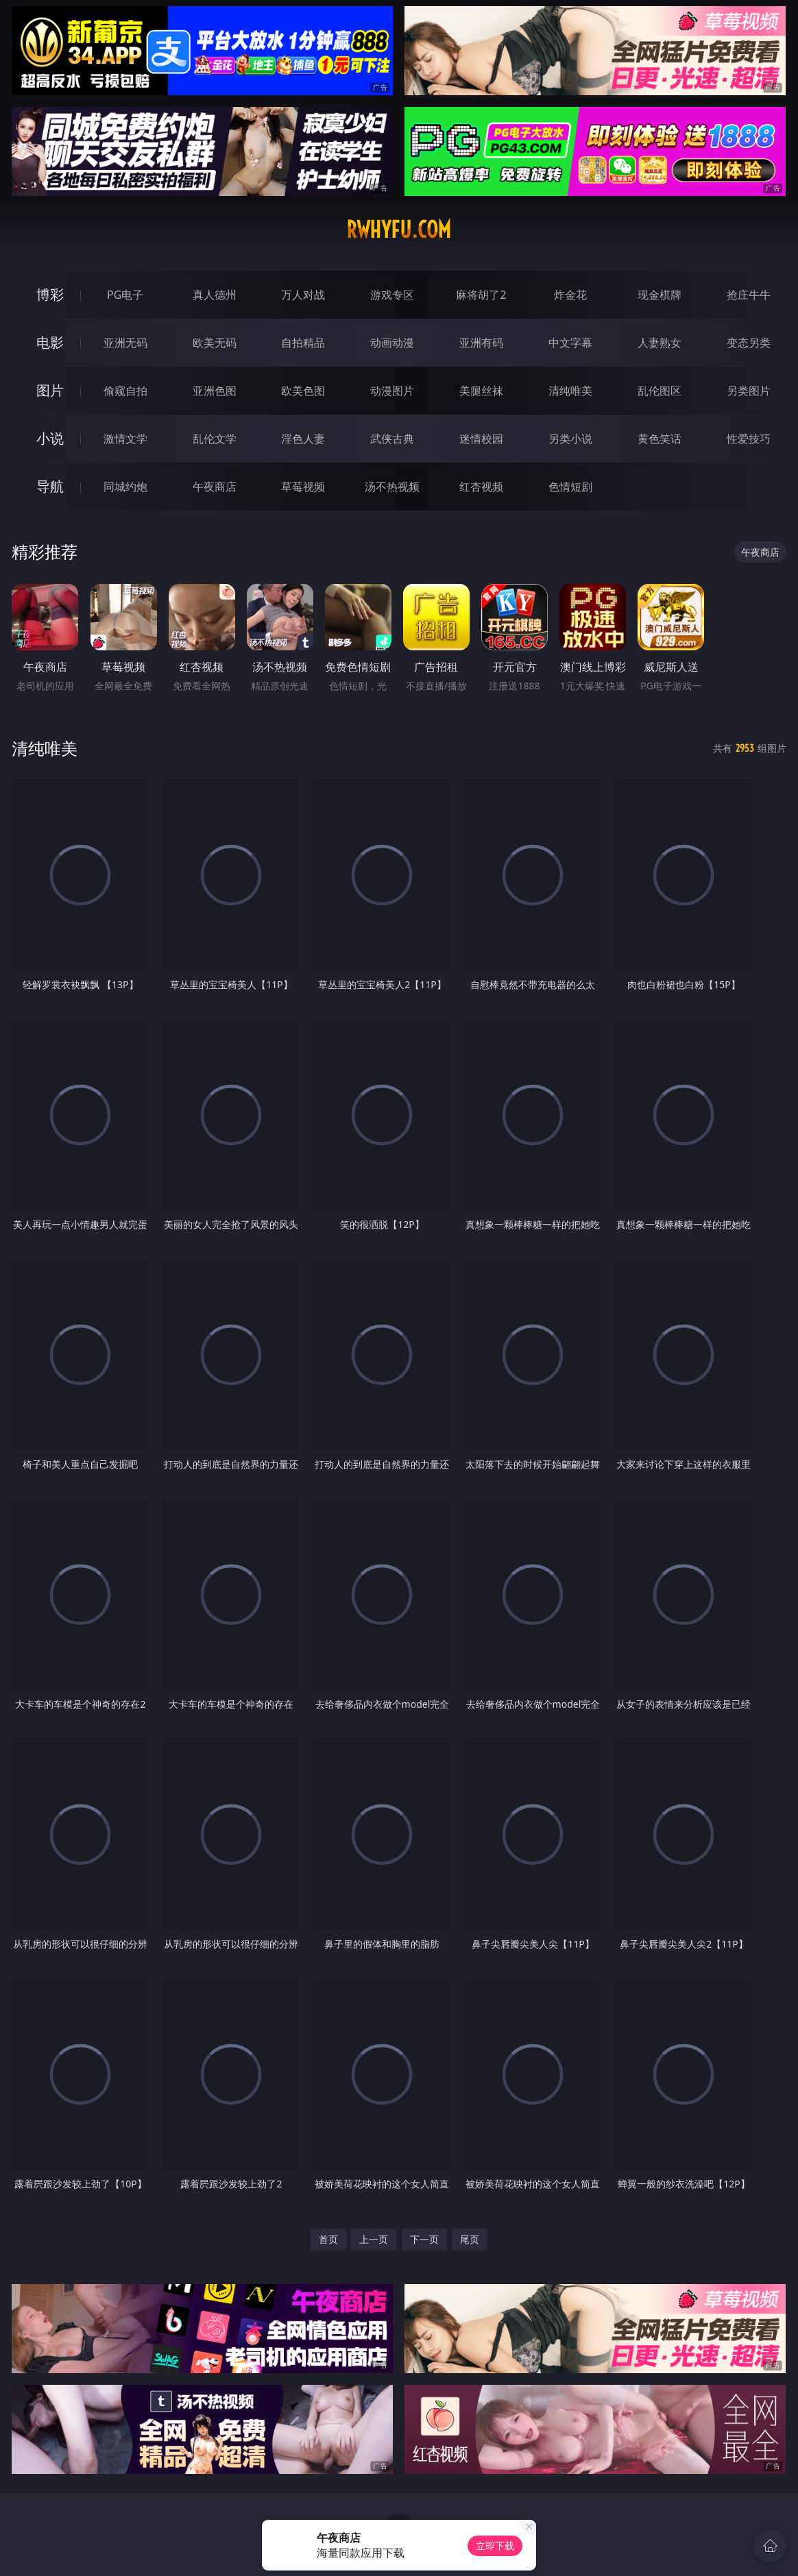 The height and width of the screenshot is (2576, 798). Describe the element at coordinates (424, 2239) in the screenshot. I see `下一页` at that location.